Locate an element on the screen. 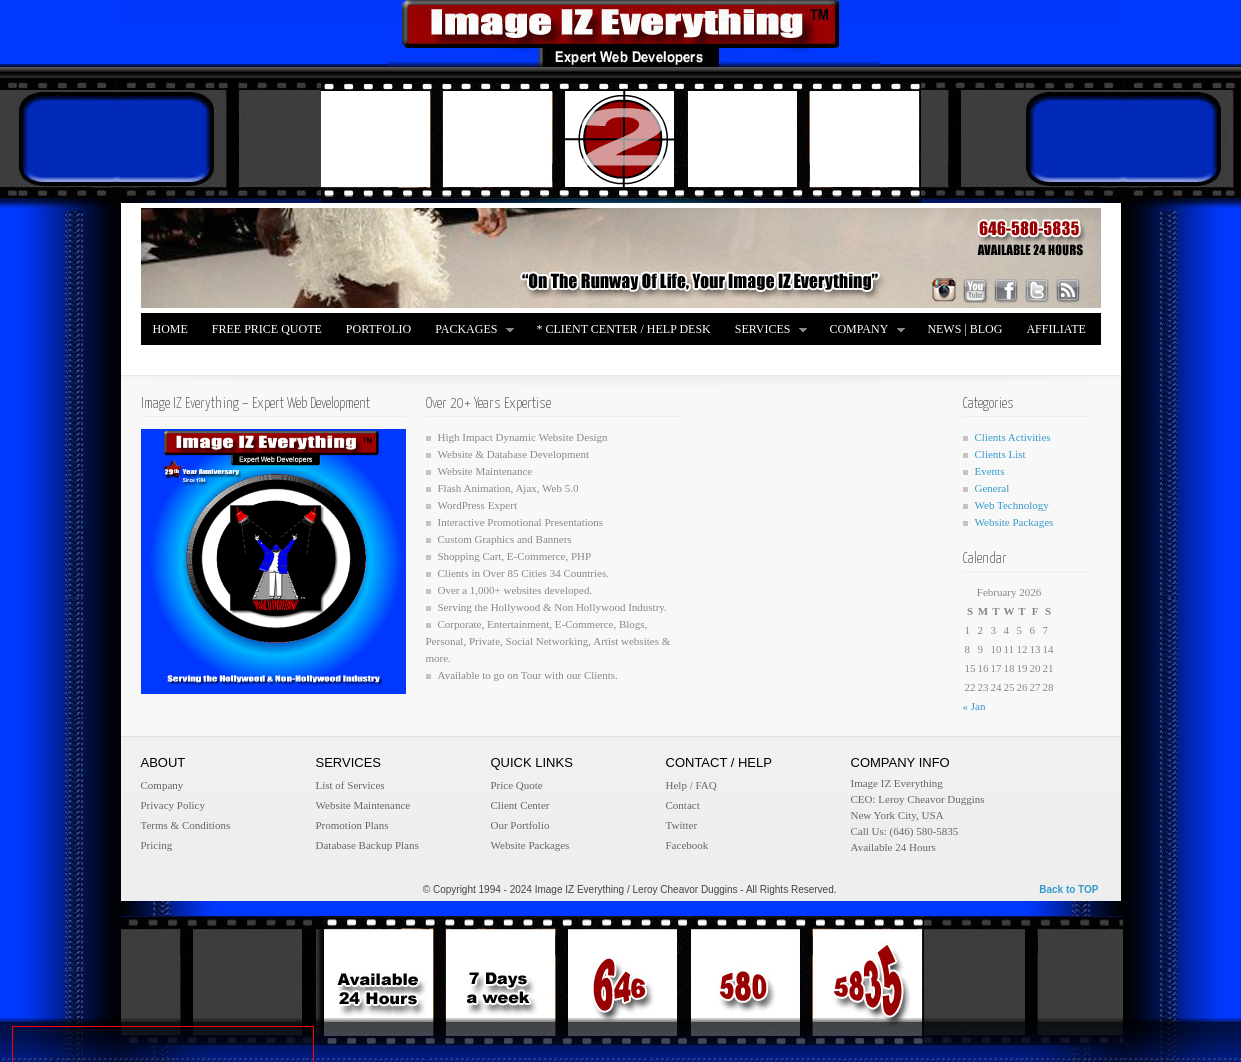  Contact is located at coordinates (683, 805).